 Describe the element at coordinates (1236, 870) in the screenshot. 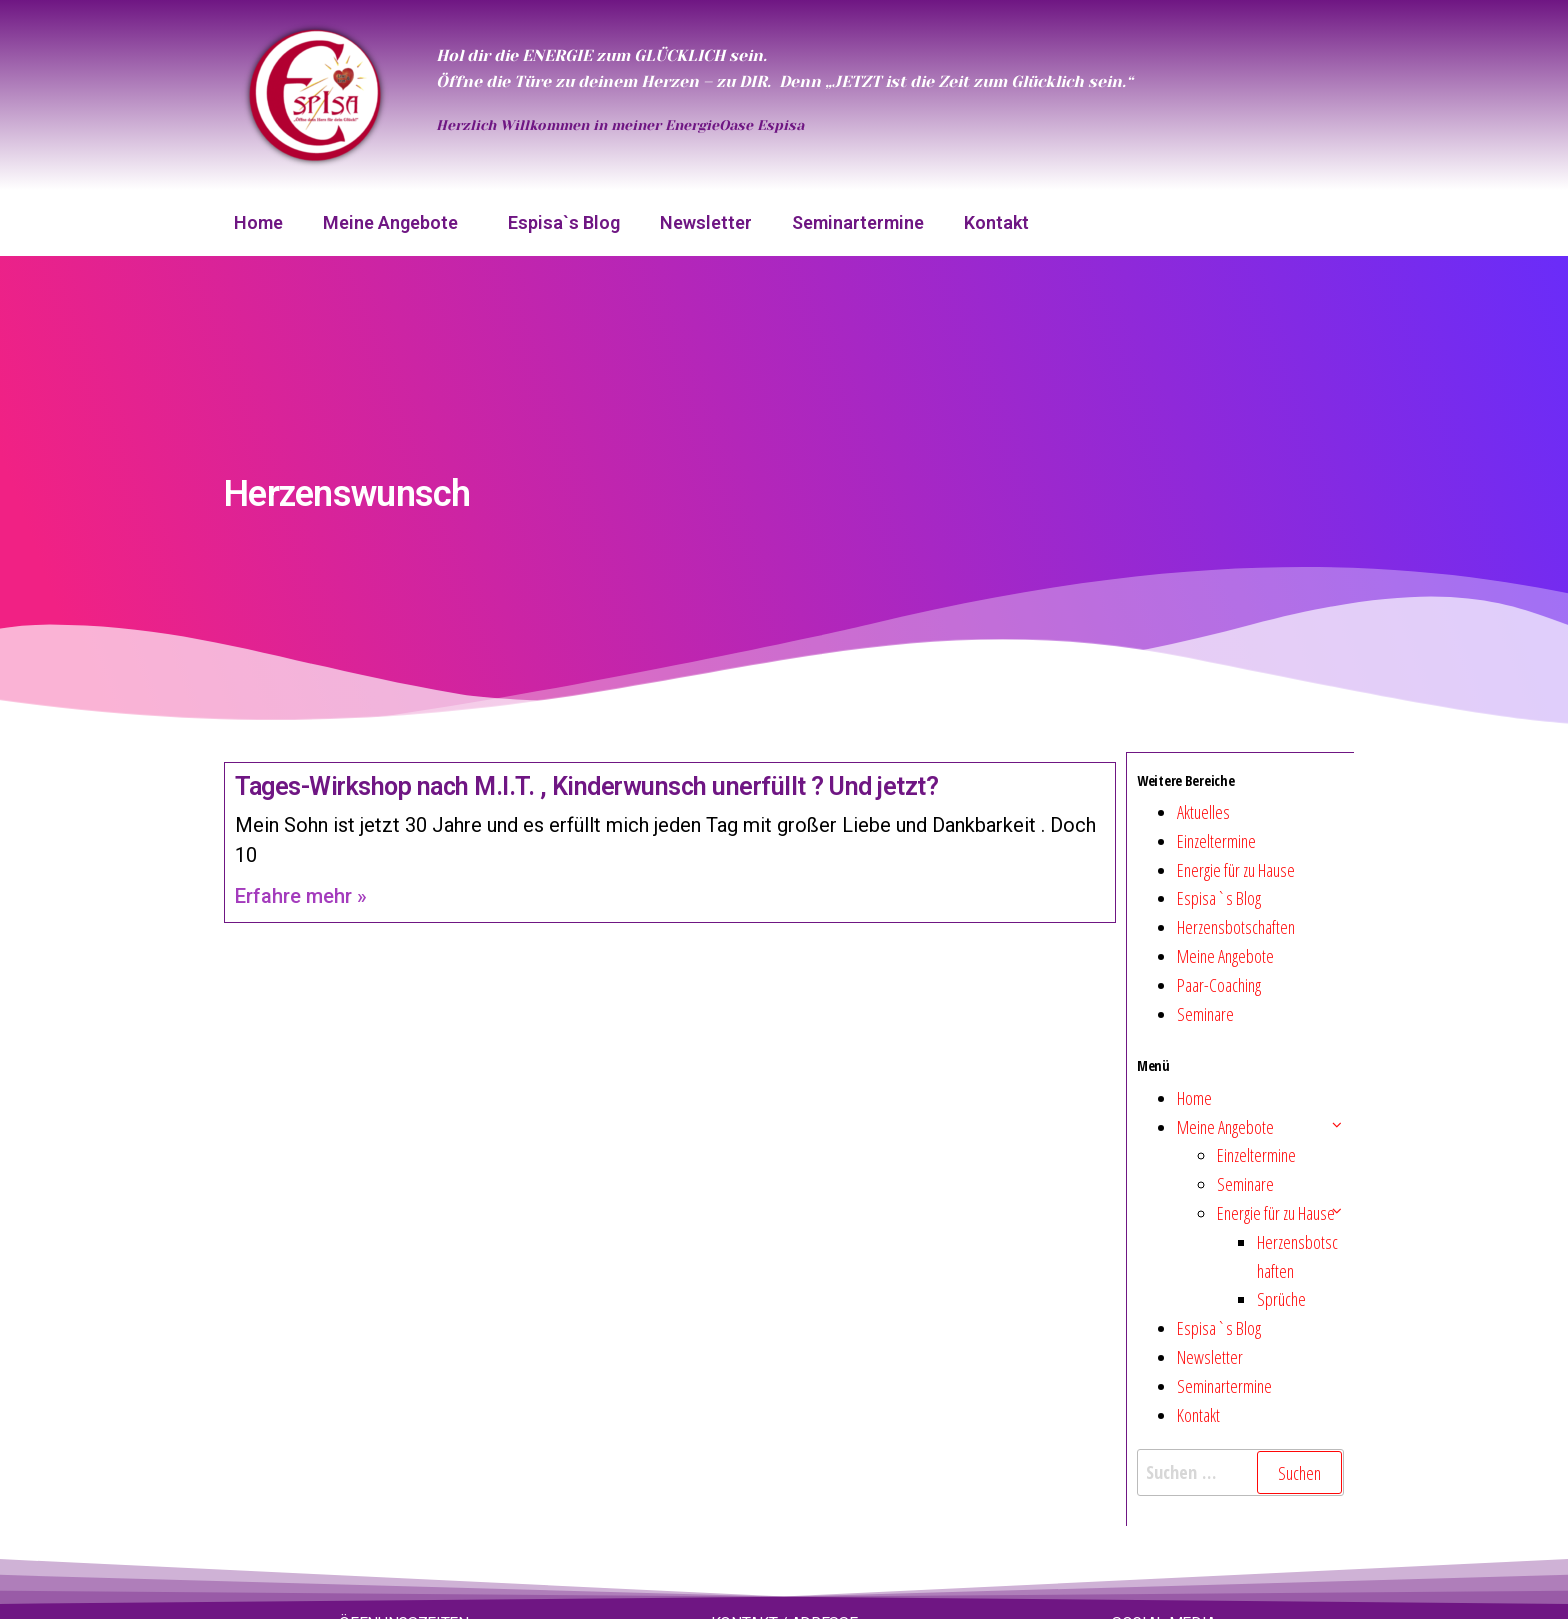

I see `Energie für zu Hause` at that location.